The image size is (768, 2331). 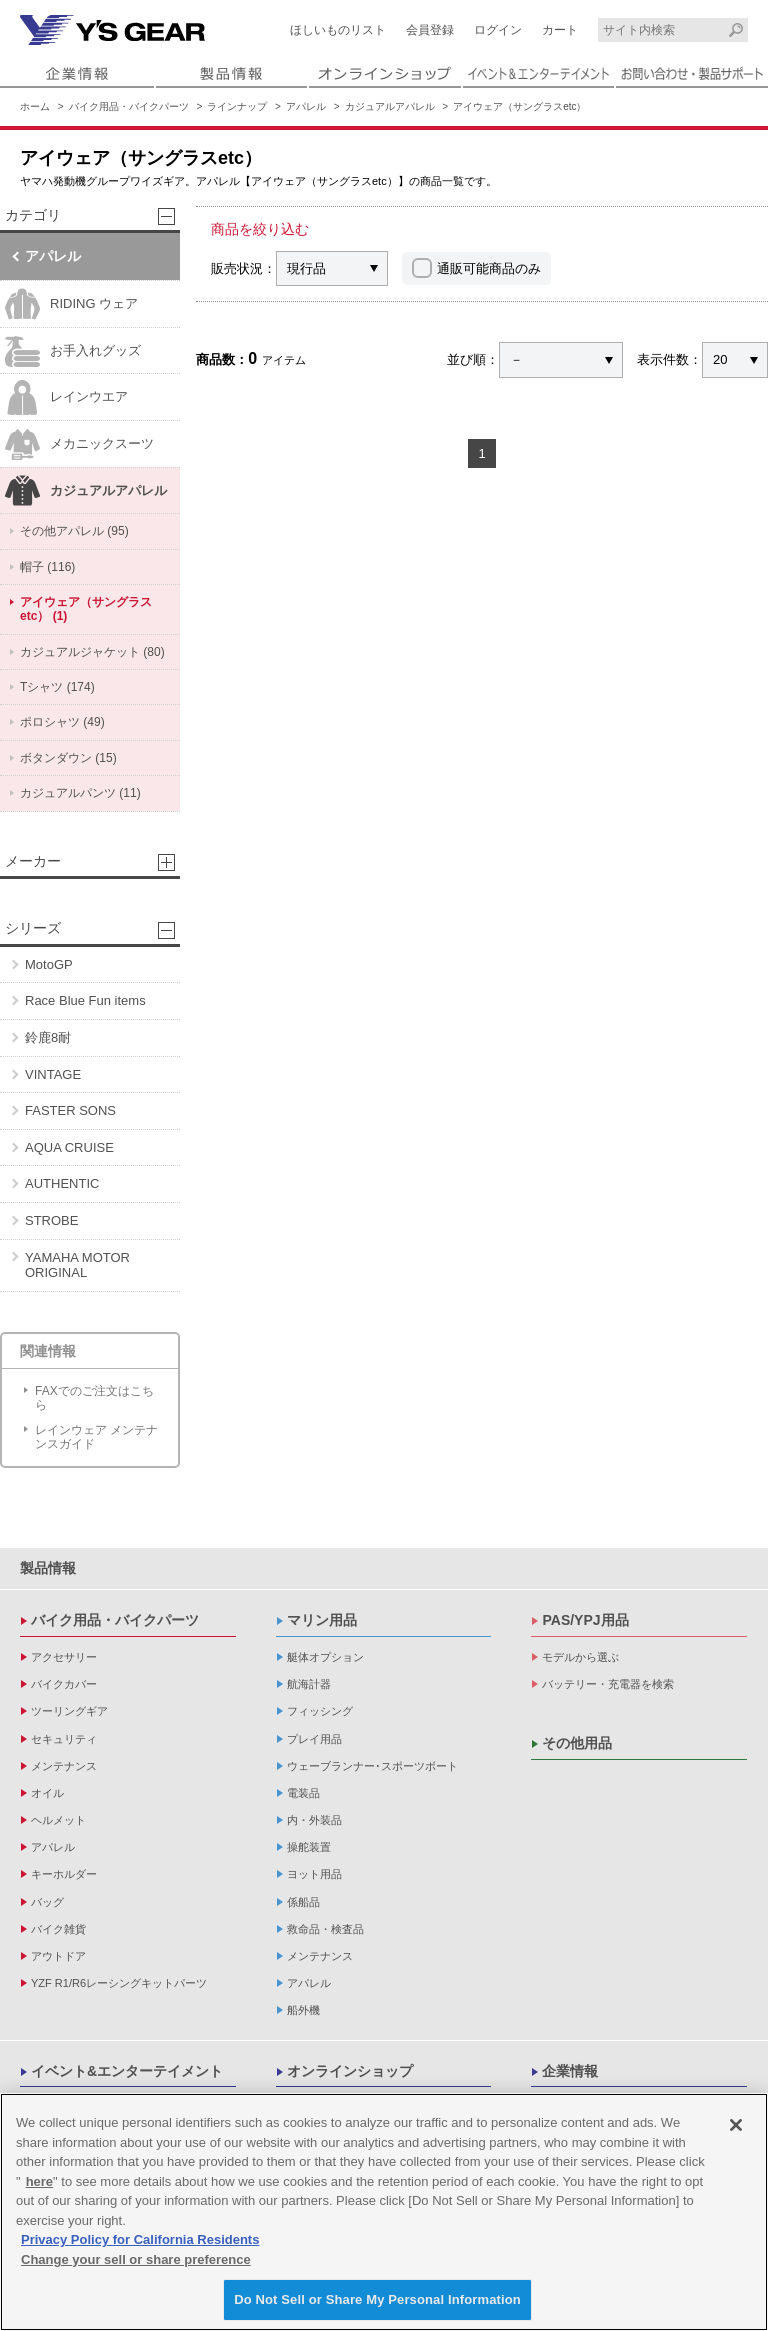 What do you see at coordinates (68, 758) in the screenshot?
I see `ボタンダウン (15)` at bounding box center [68, 758].